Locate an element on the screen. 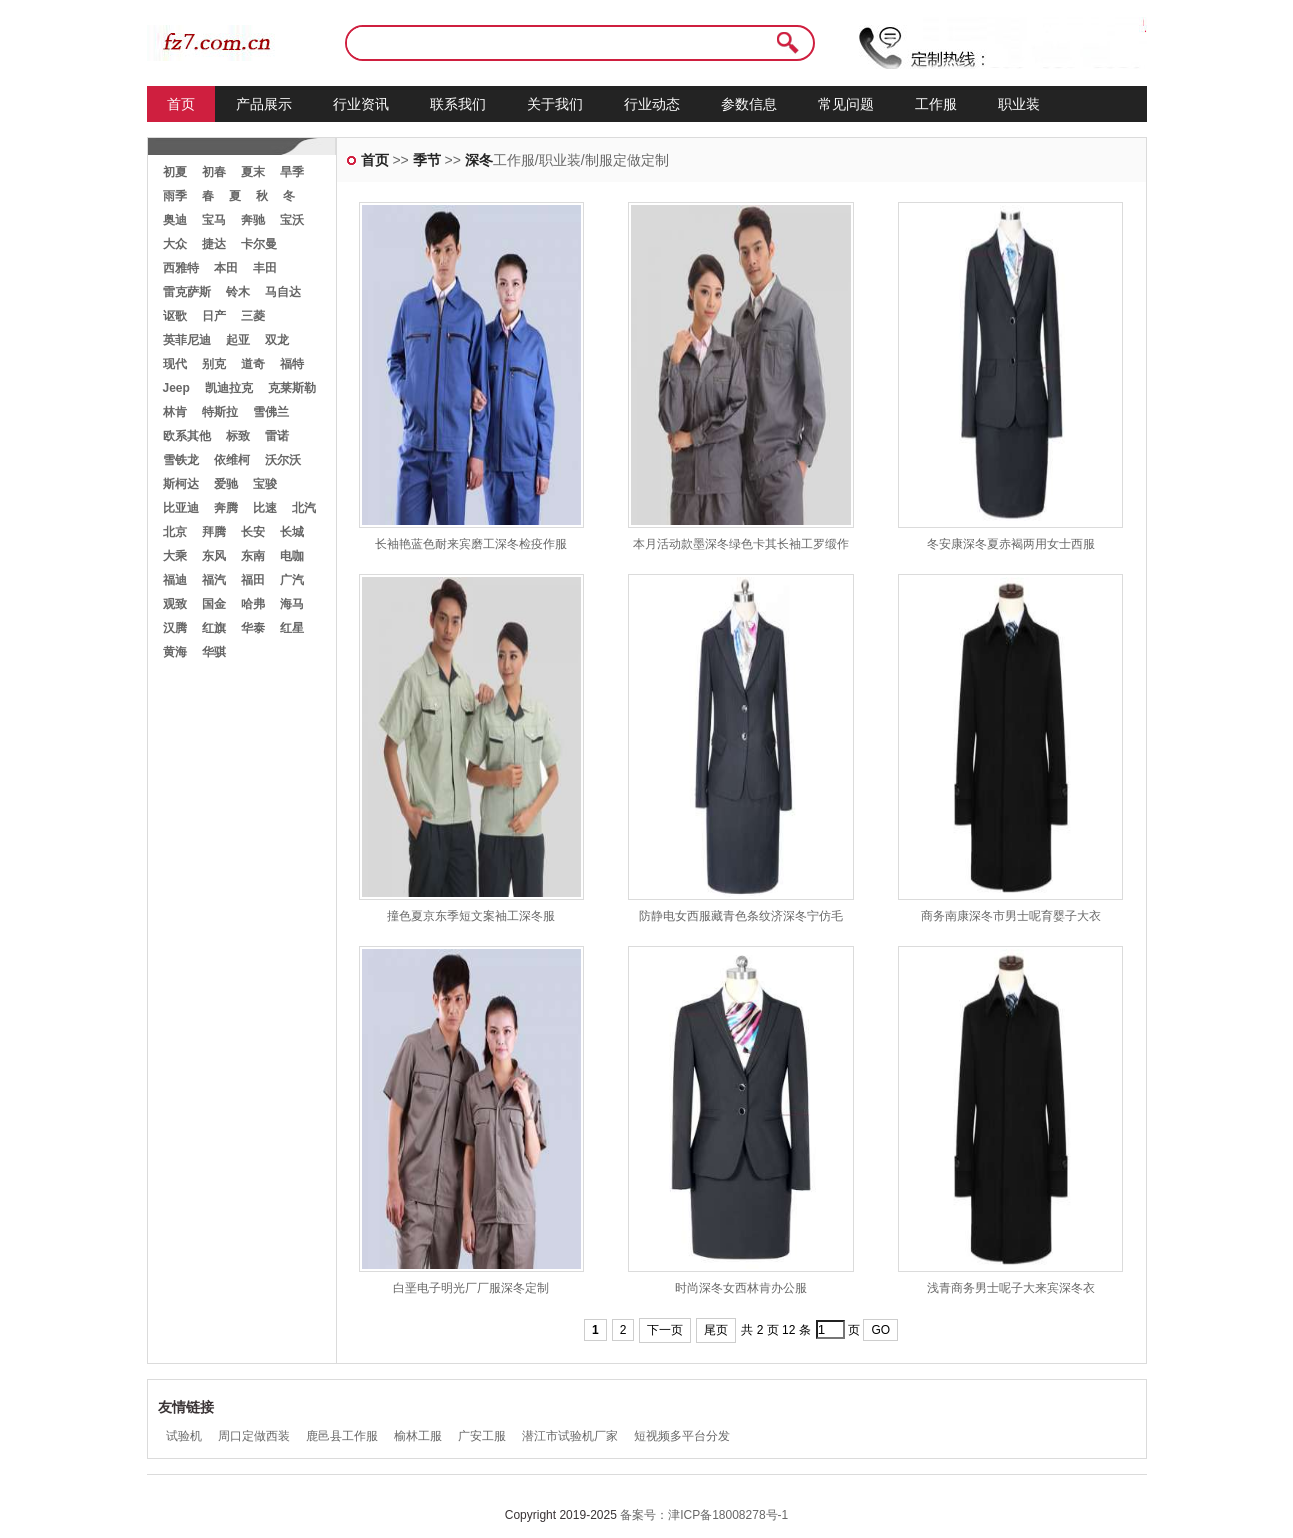 The width and height of the screenshot is (1293, 1538). 斯柯达 is located at coordinates (181, 484).